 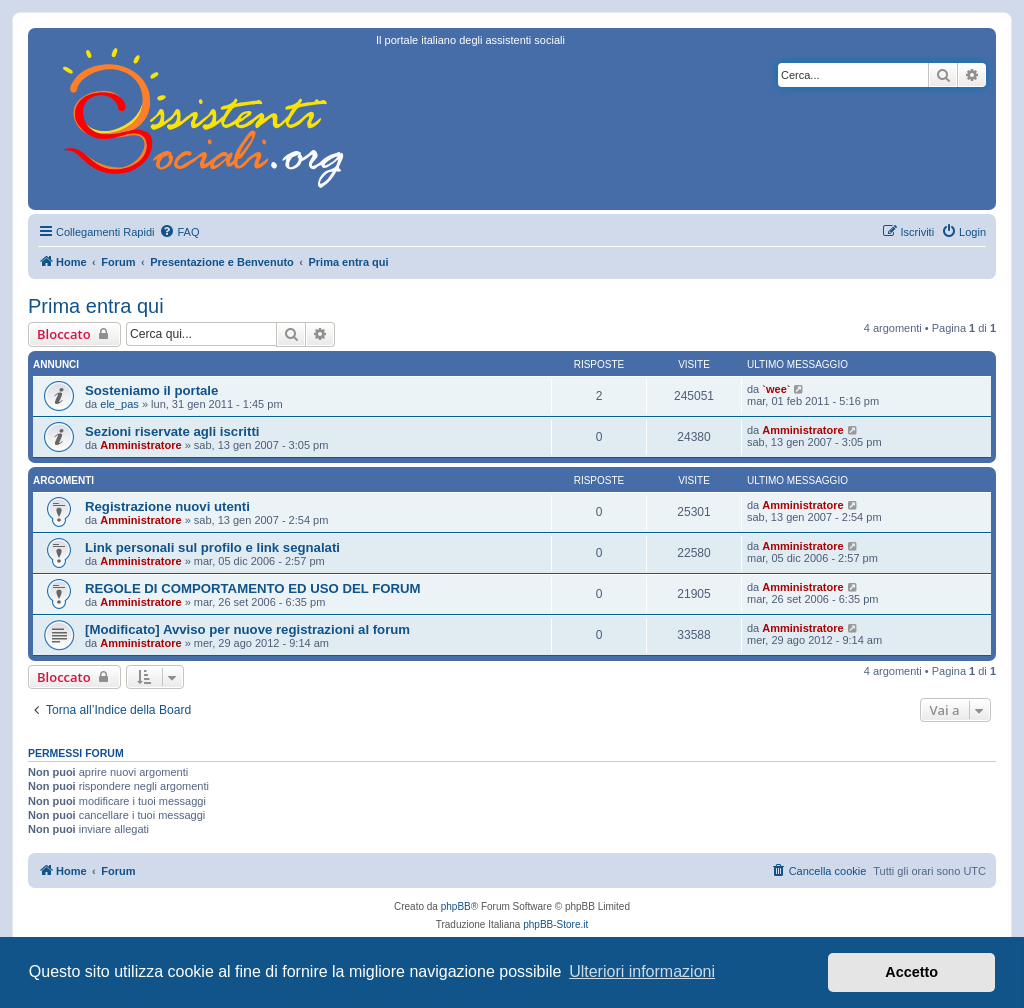 I want to click on Registrazione nuovi utenti, so click(x=167, y=506).